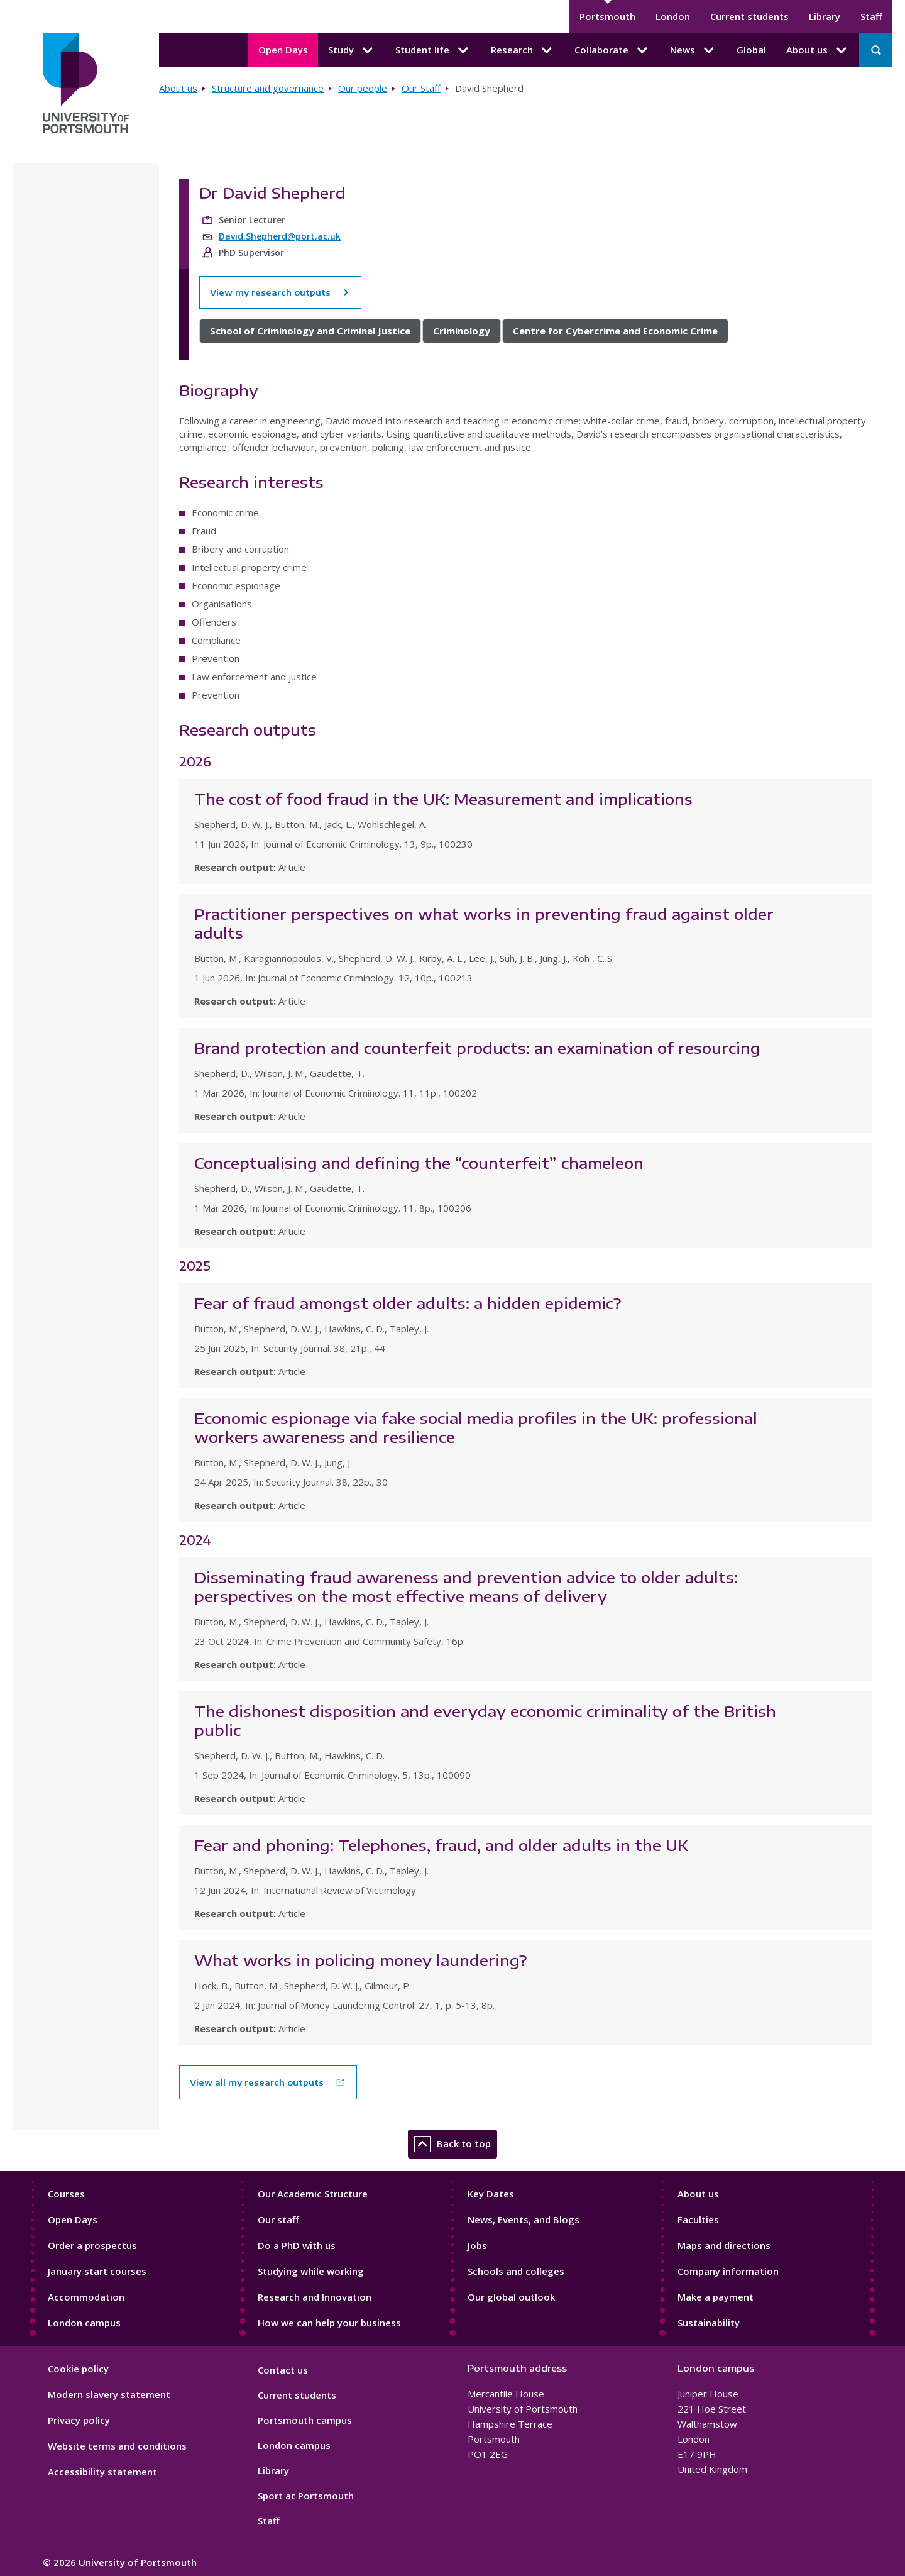 The width and height of the screenshot is (905, 2576). Describe the element at coordinates (66, 2193) in the screenshot. I see `Courses` at that location.